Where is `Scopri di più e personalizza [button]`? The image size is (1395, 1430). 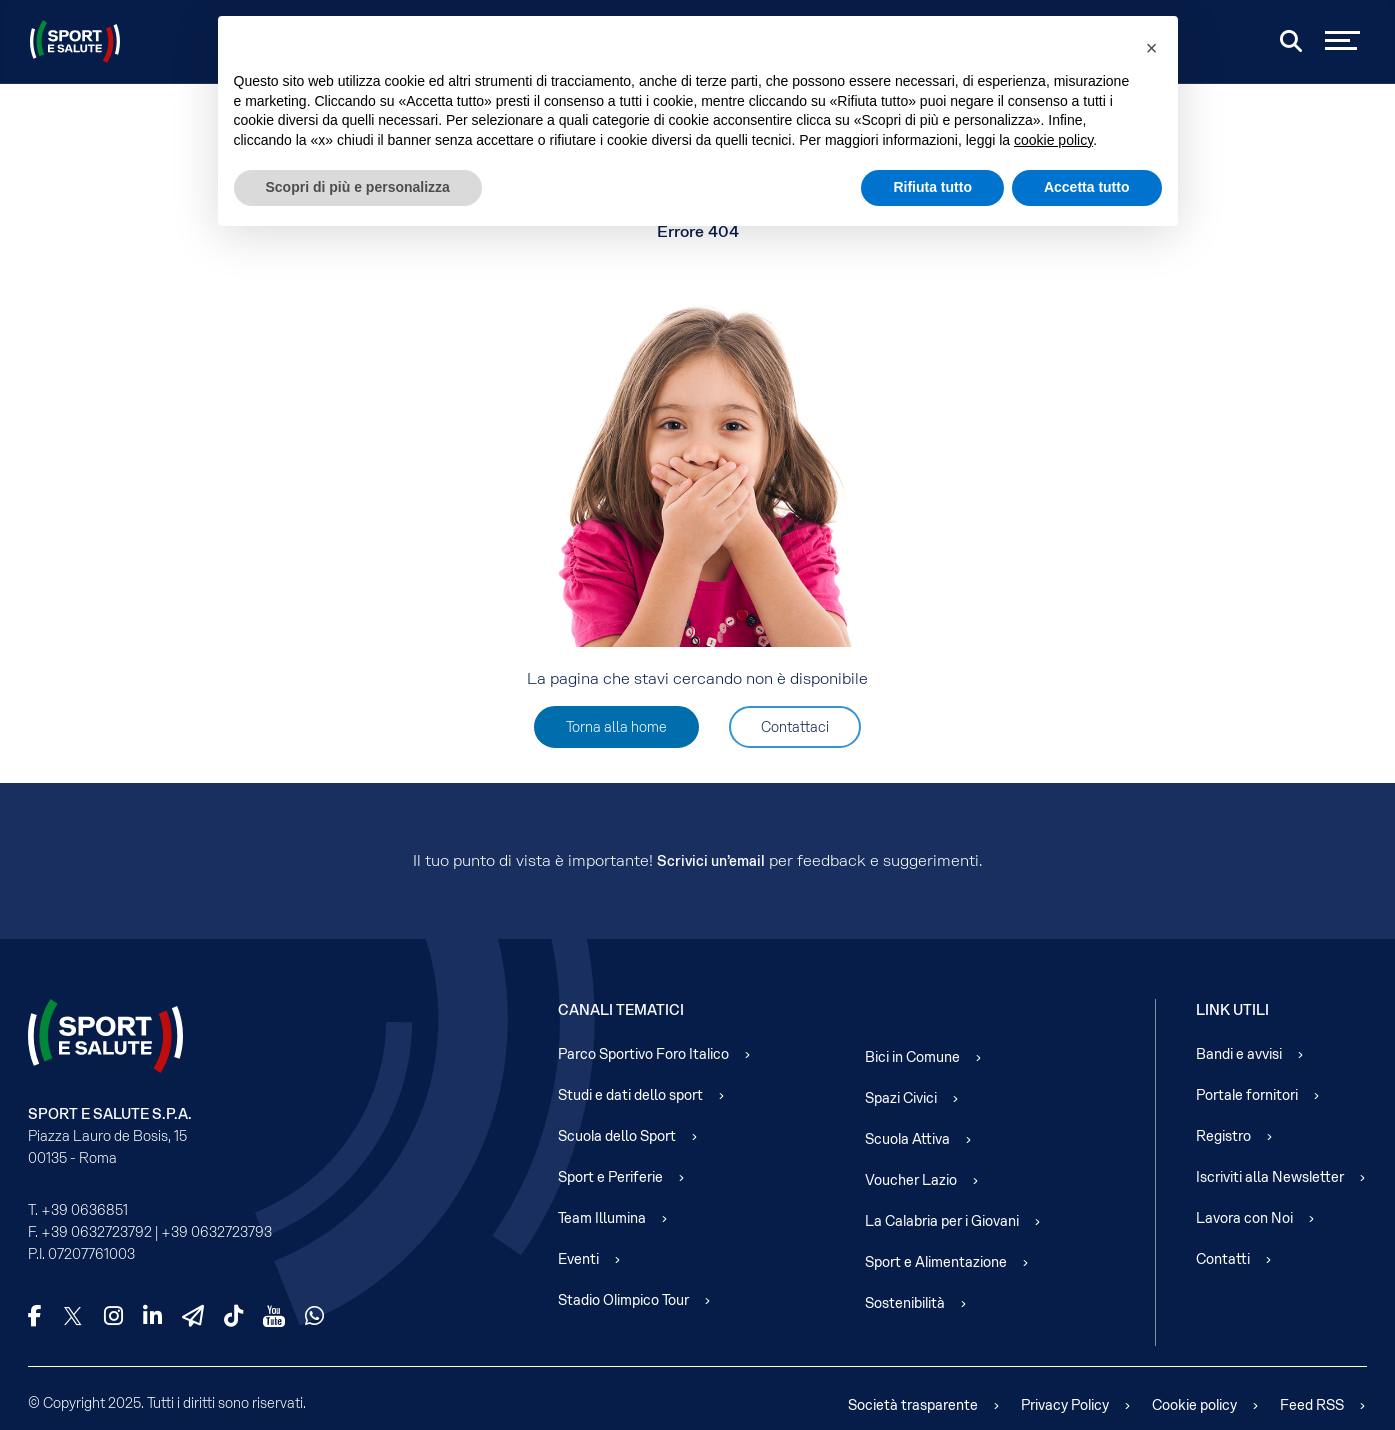
Scopri di più e personalizza [button] is located at coordinates (358, 187).